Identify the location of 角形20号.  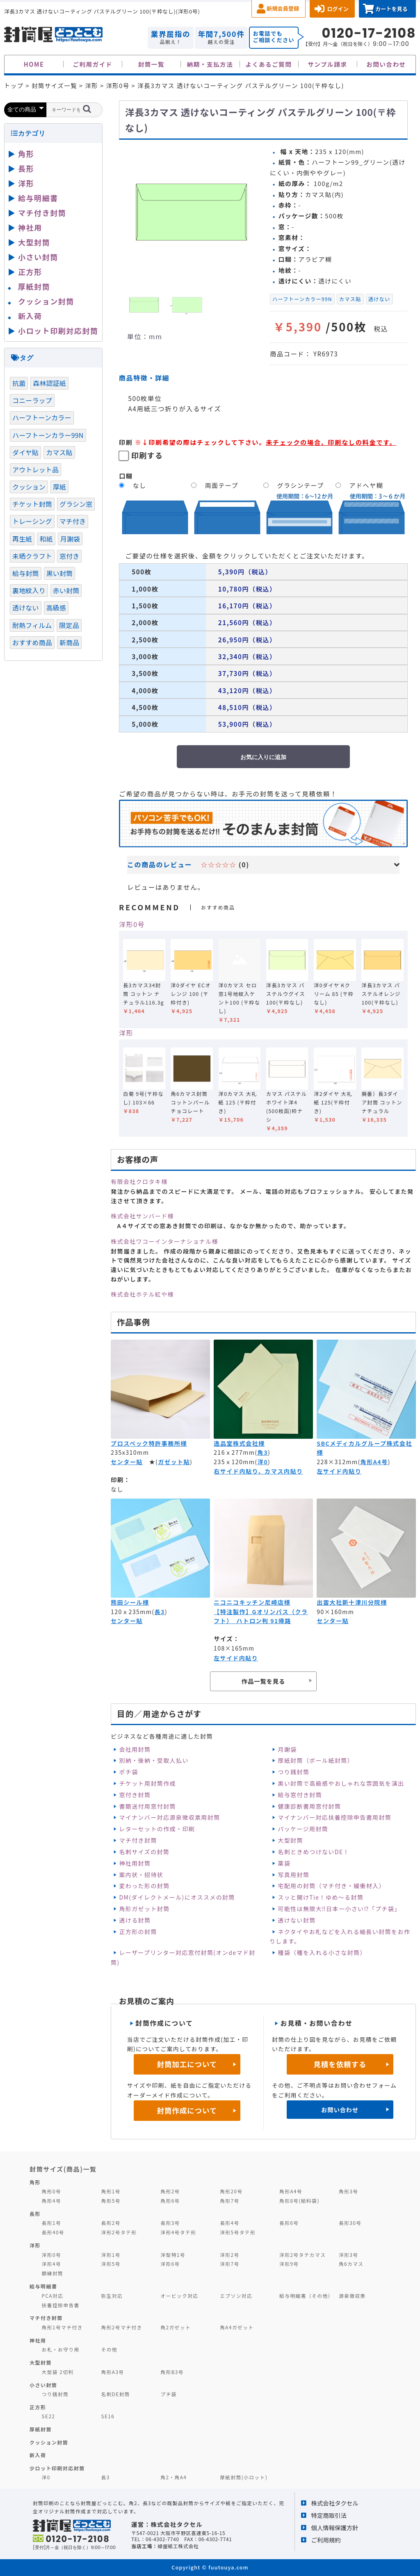
(231, 2191).